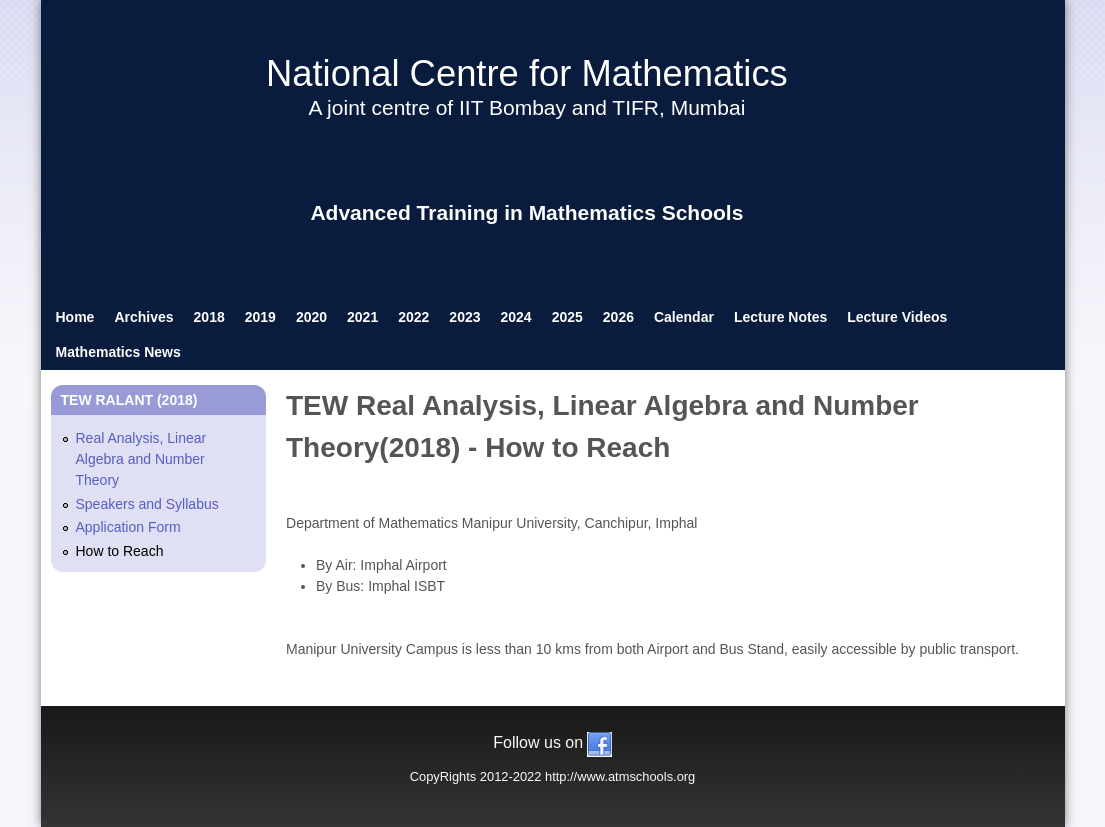 This screenshot has width=1105, height=827. I want to click on 2019, so click(260, 317).